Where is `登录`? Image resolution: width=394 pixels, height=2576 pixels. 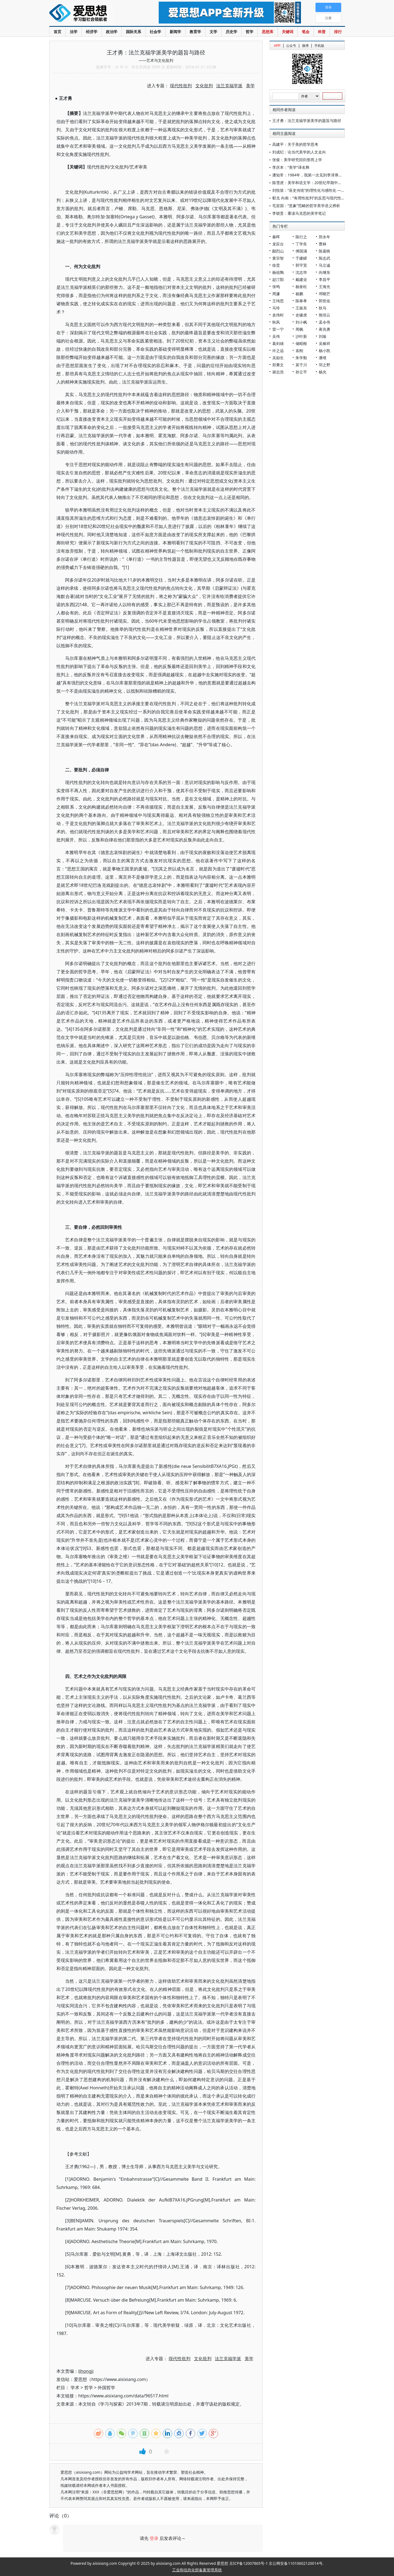 登录 is located at coordinates (154, 2538).